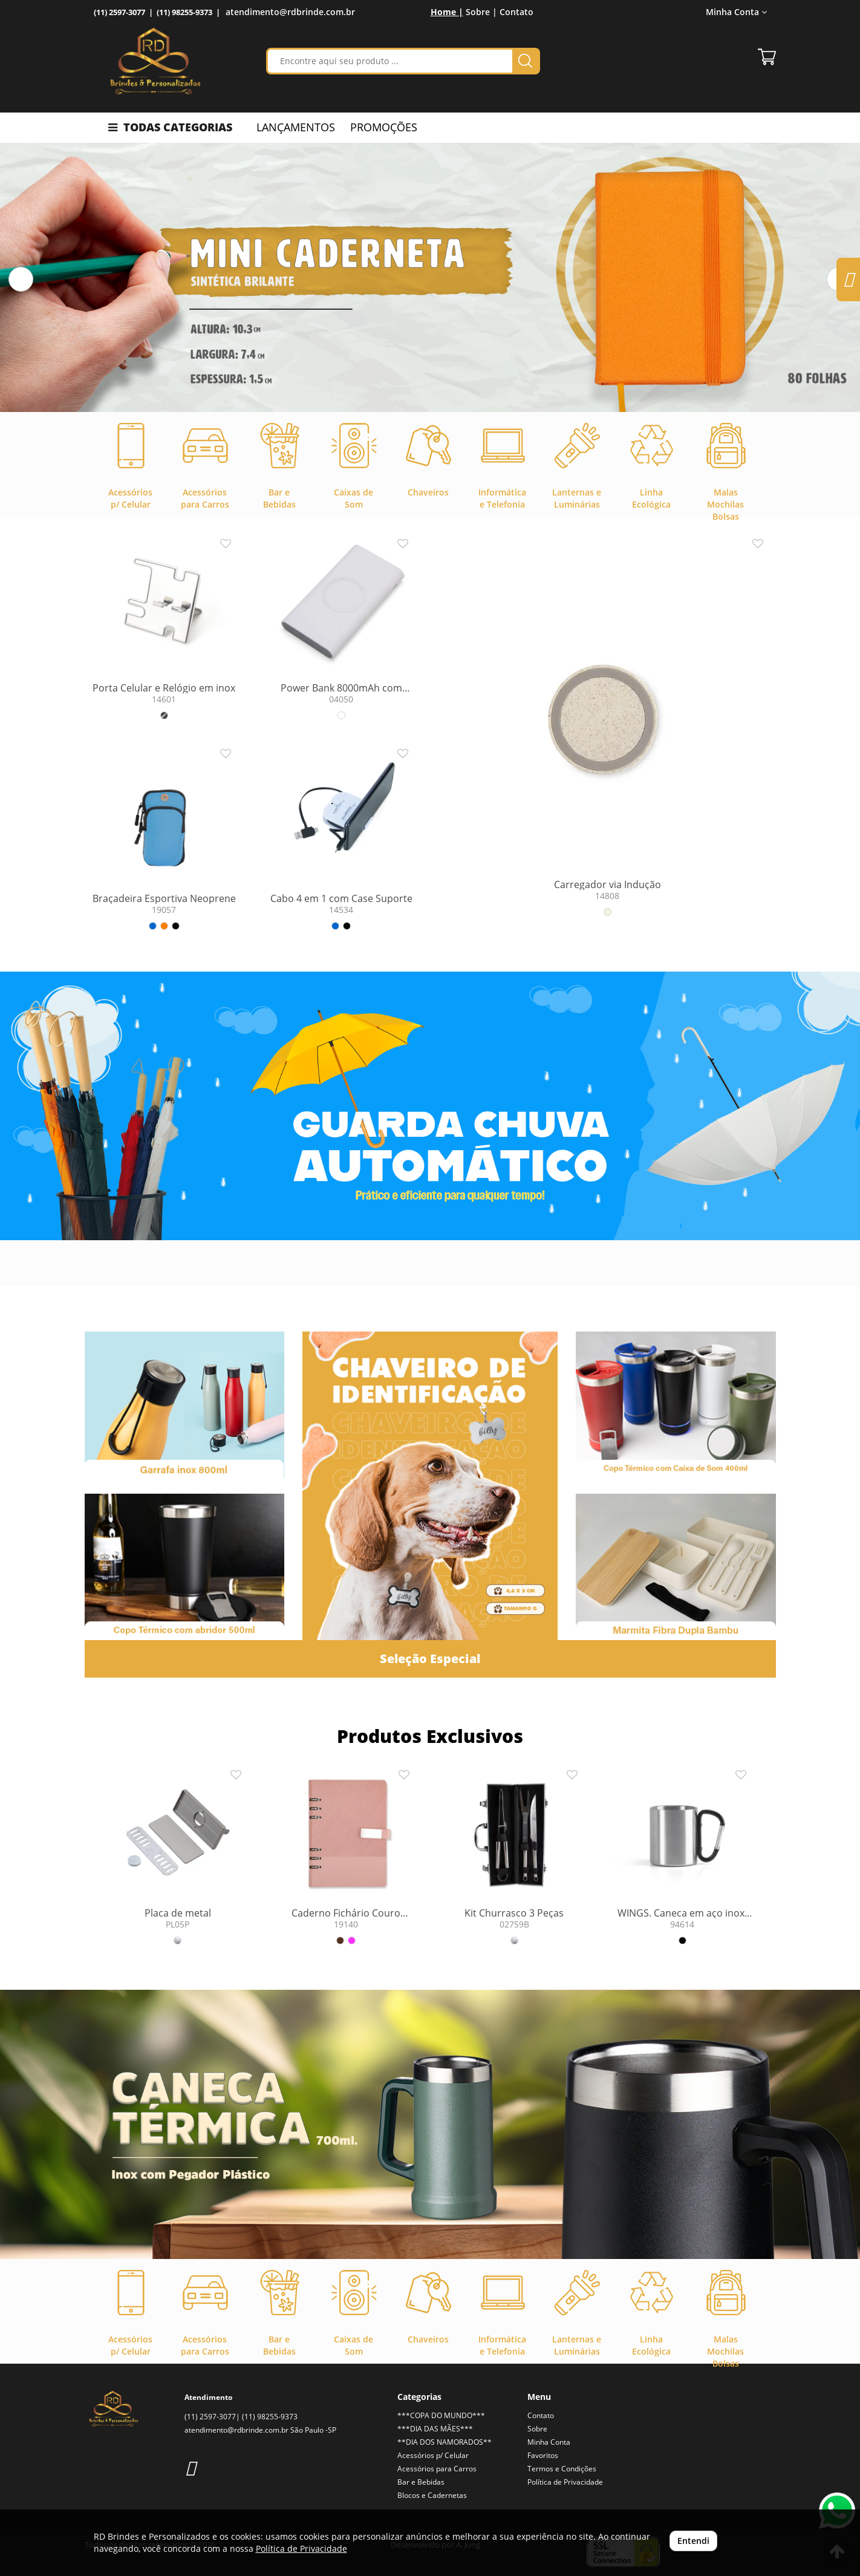  Describe the element at coordinates (736, 12) in the screenshot. I see `Minha Conta` at that location.